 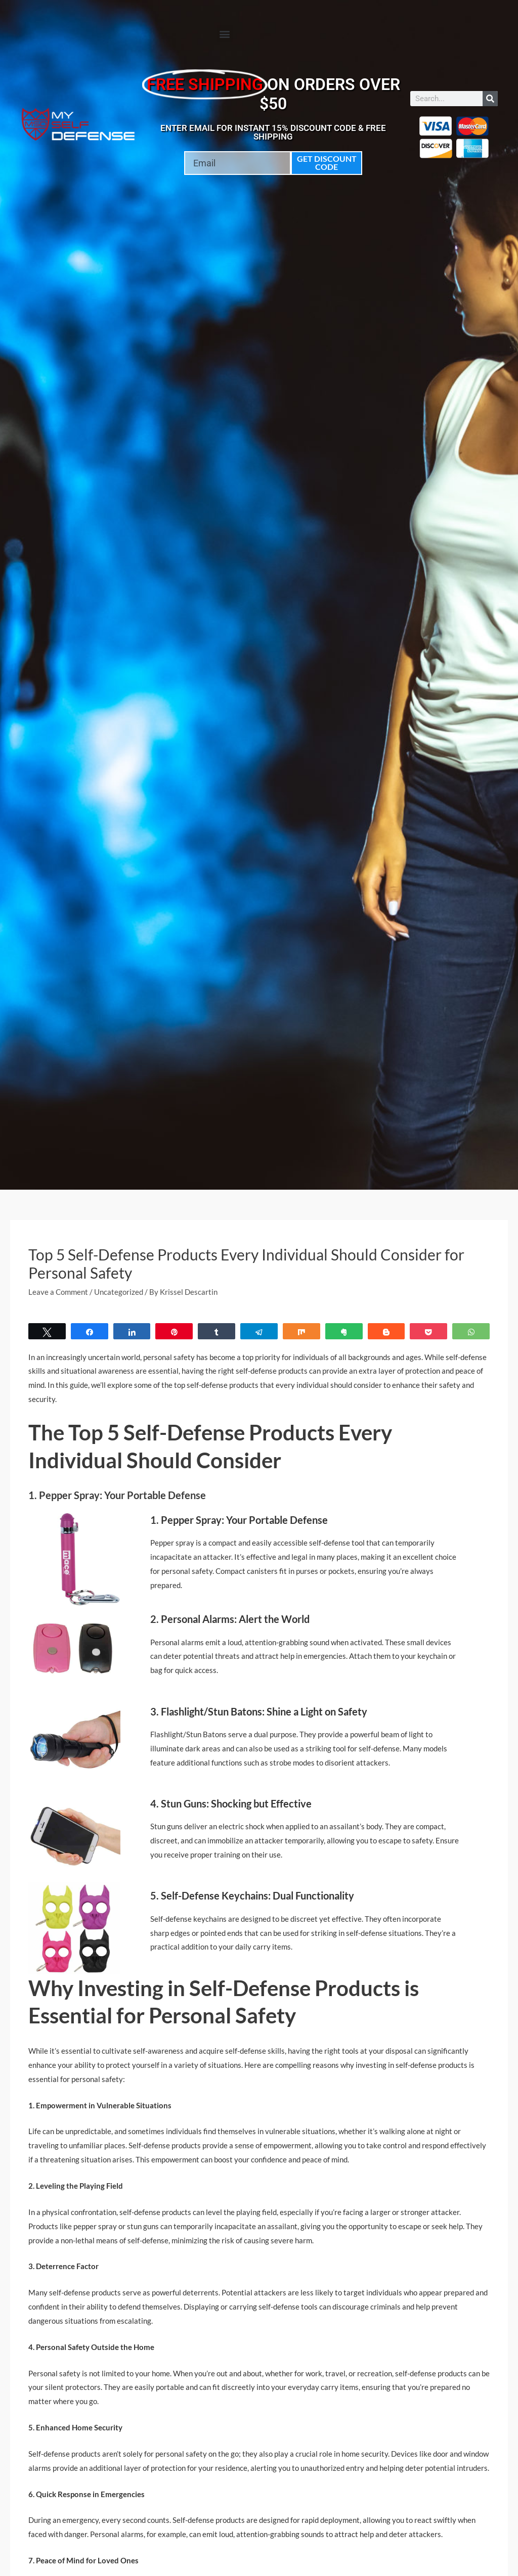 What do you see at coordinates (258, 1711) in the screenshot?
I see `3. Flashlight/Stun Batons: Shine a Light on Safety` at bounding box center [258, 1711].